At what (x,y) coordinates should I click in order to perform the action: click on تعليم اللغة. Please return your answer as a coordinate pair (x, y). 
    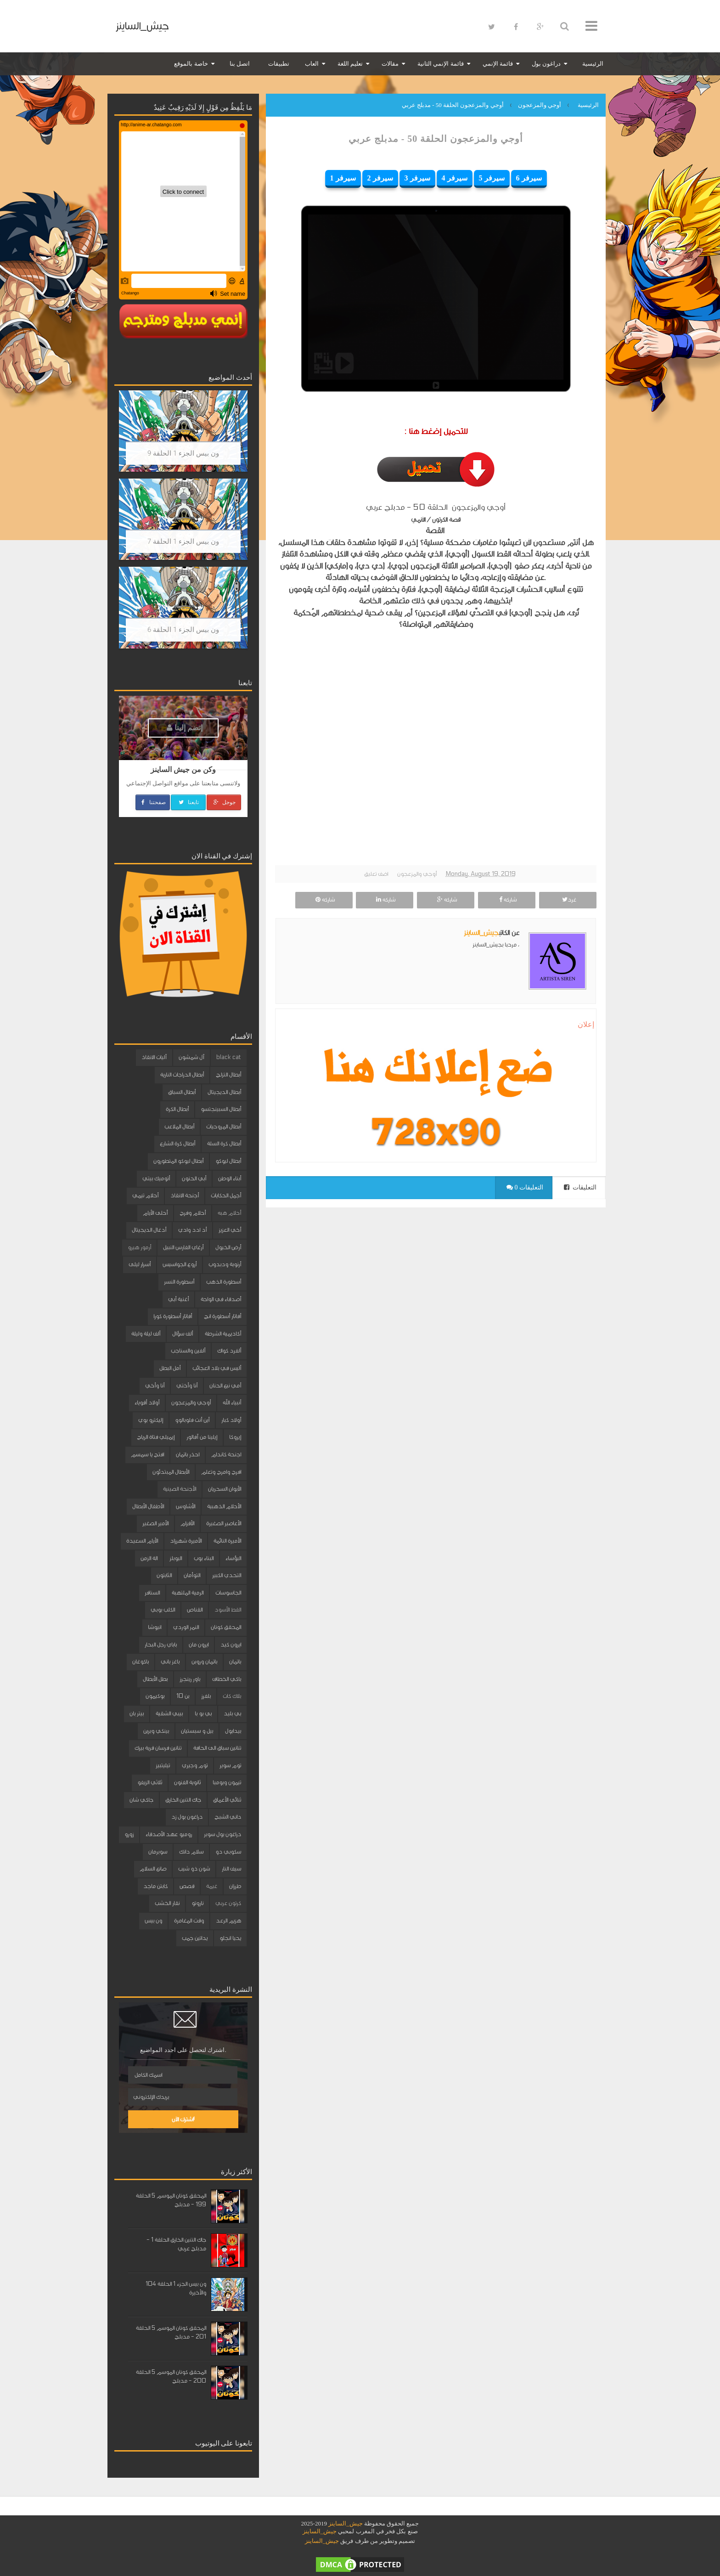
    Looking at the image, I should click on (350, 63).